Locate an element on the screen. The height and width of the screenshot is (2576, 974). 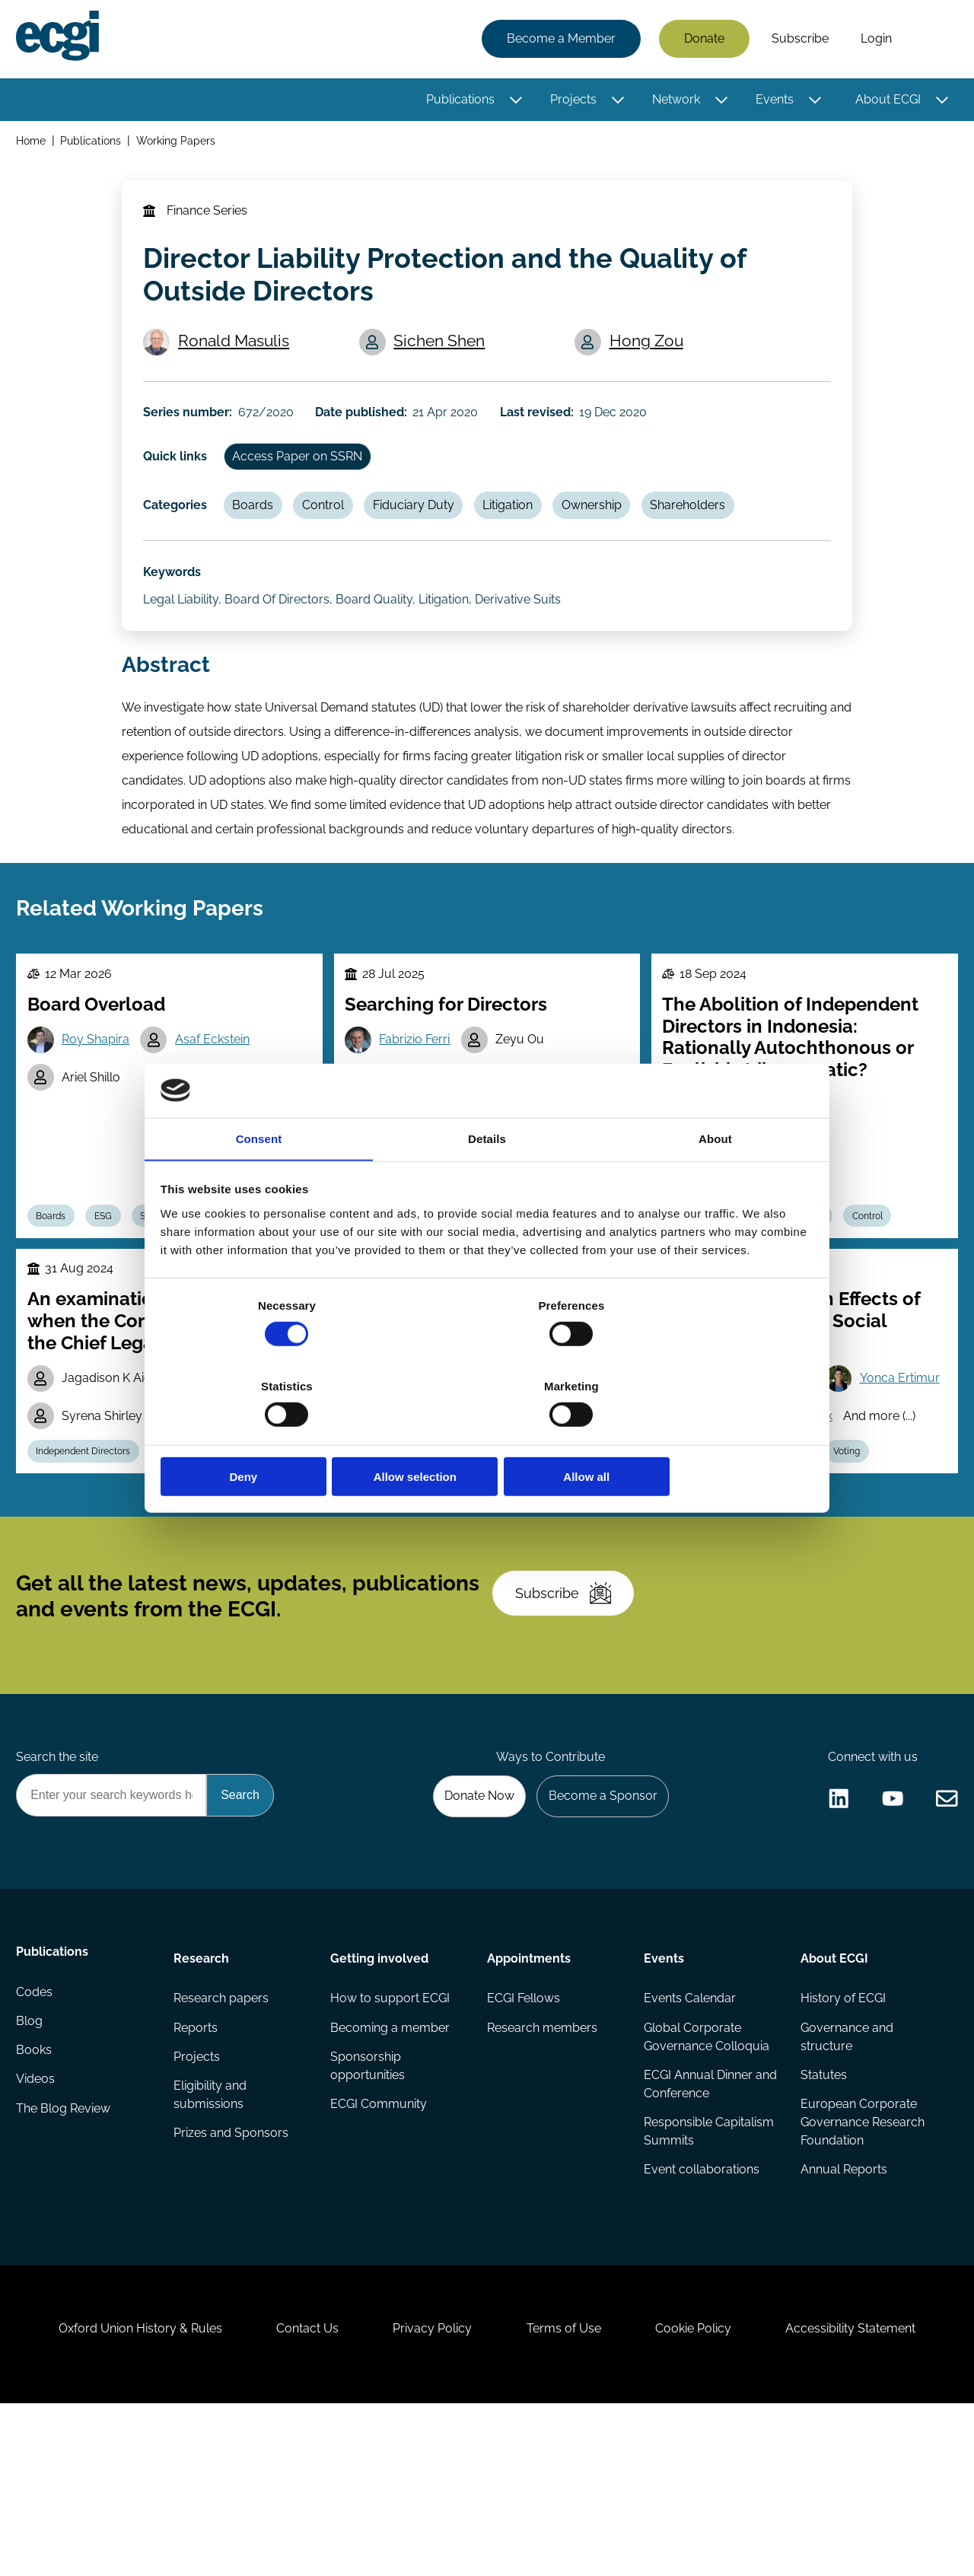
Responsible Capitalism Summits is located at coordinates (708, 2277).